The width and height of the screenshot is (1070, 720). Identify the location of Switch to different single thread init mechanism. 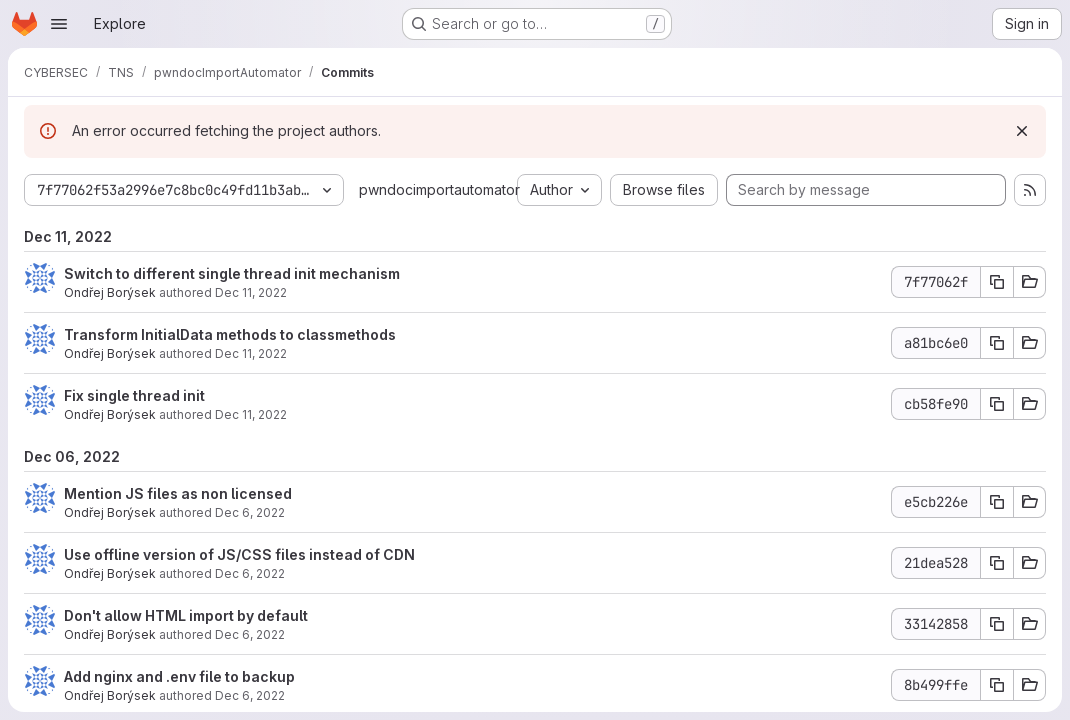
(232, 273).